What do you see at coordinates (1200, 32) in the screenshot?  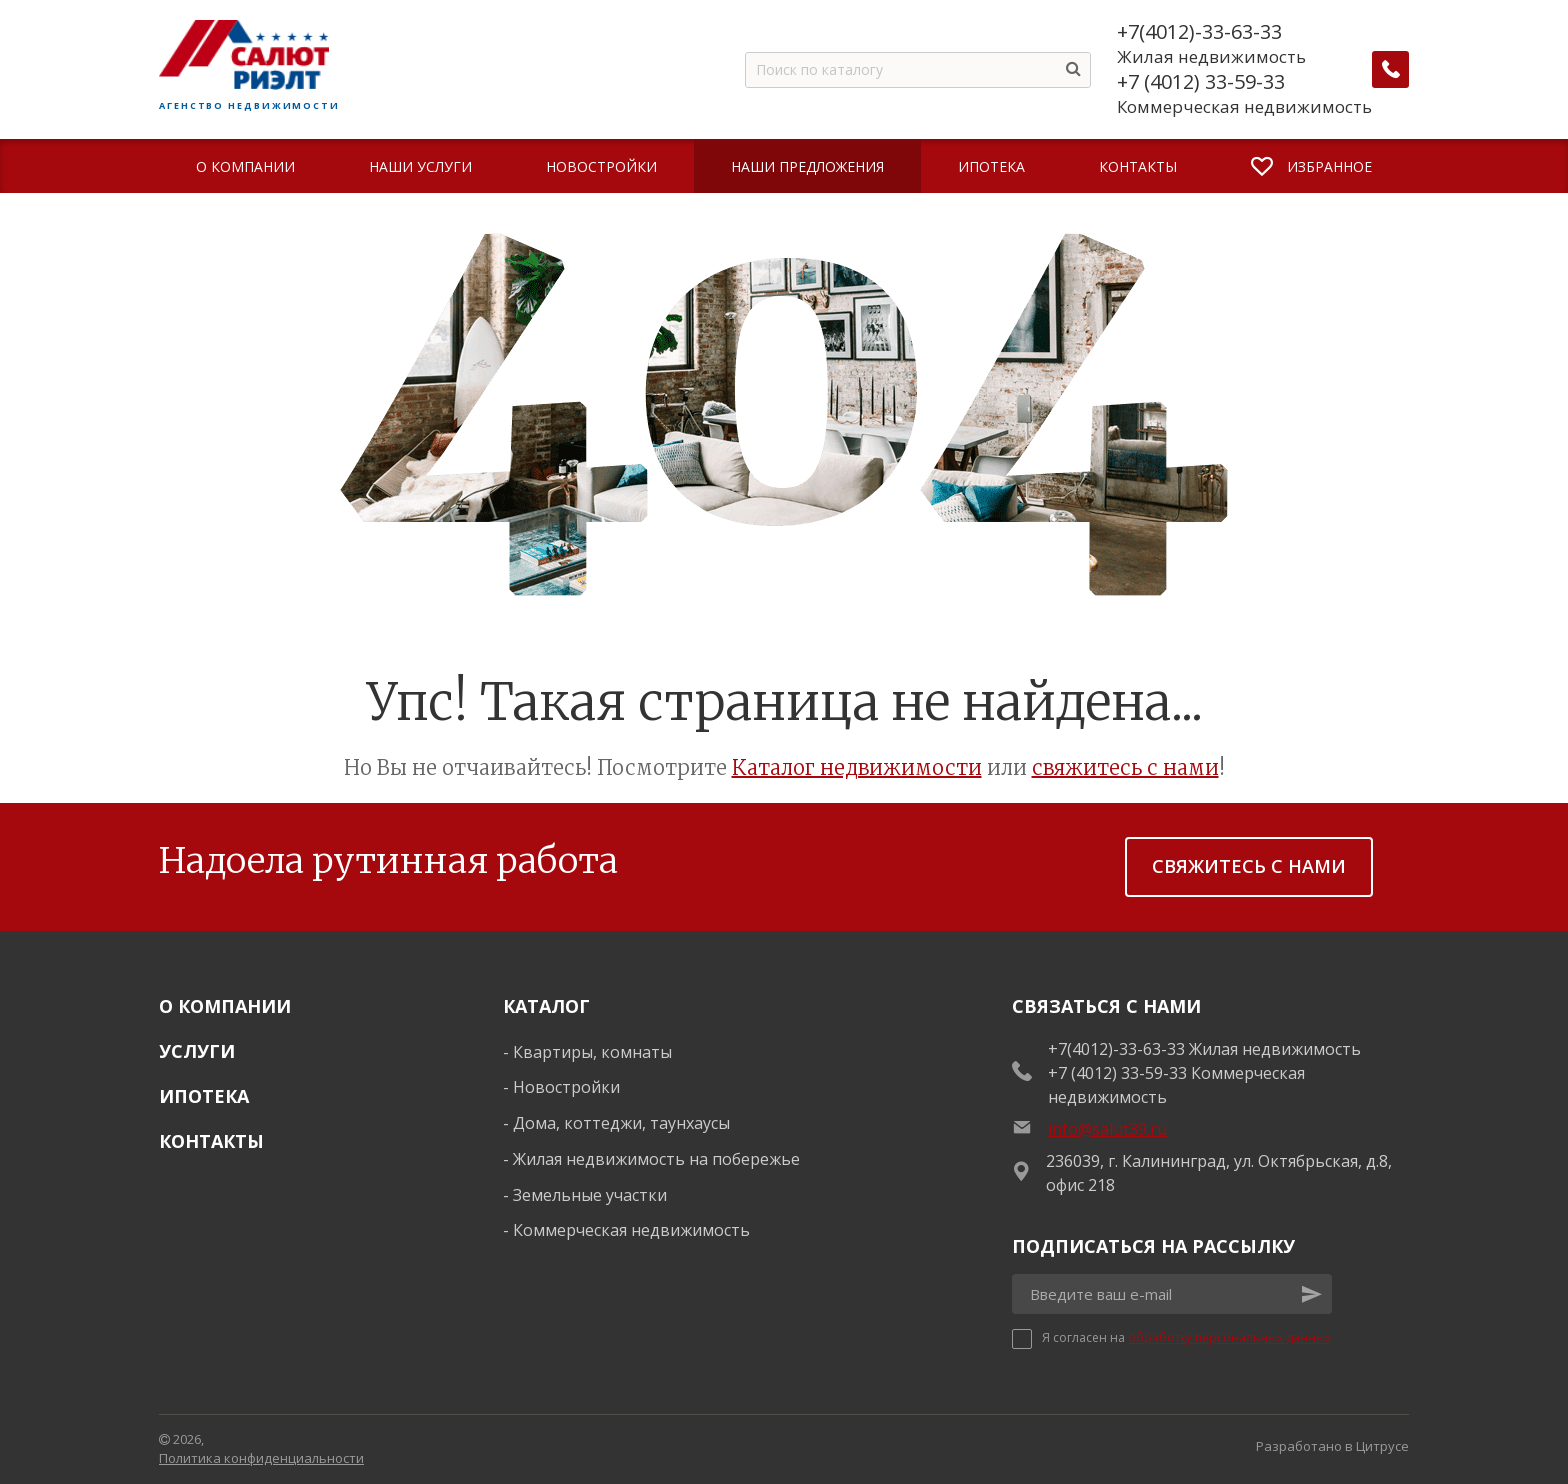 I see `+7(4012)-33-63-33` at bounding box center [1200, 32].